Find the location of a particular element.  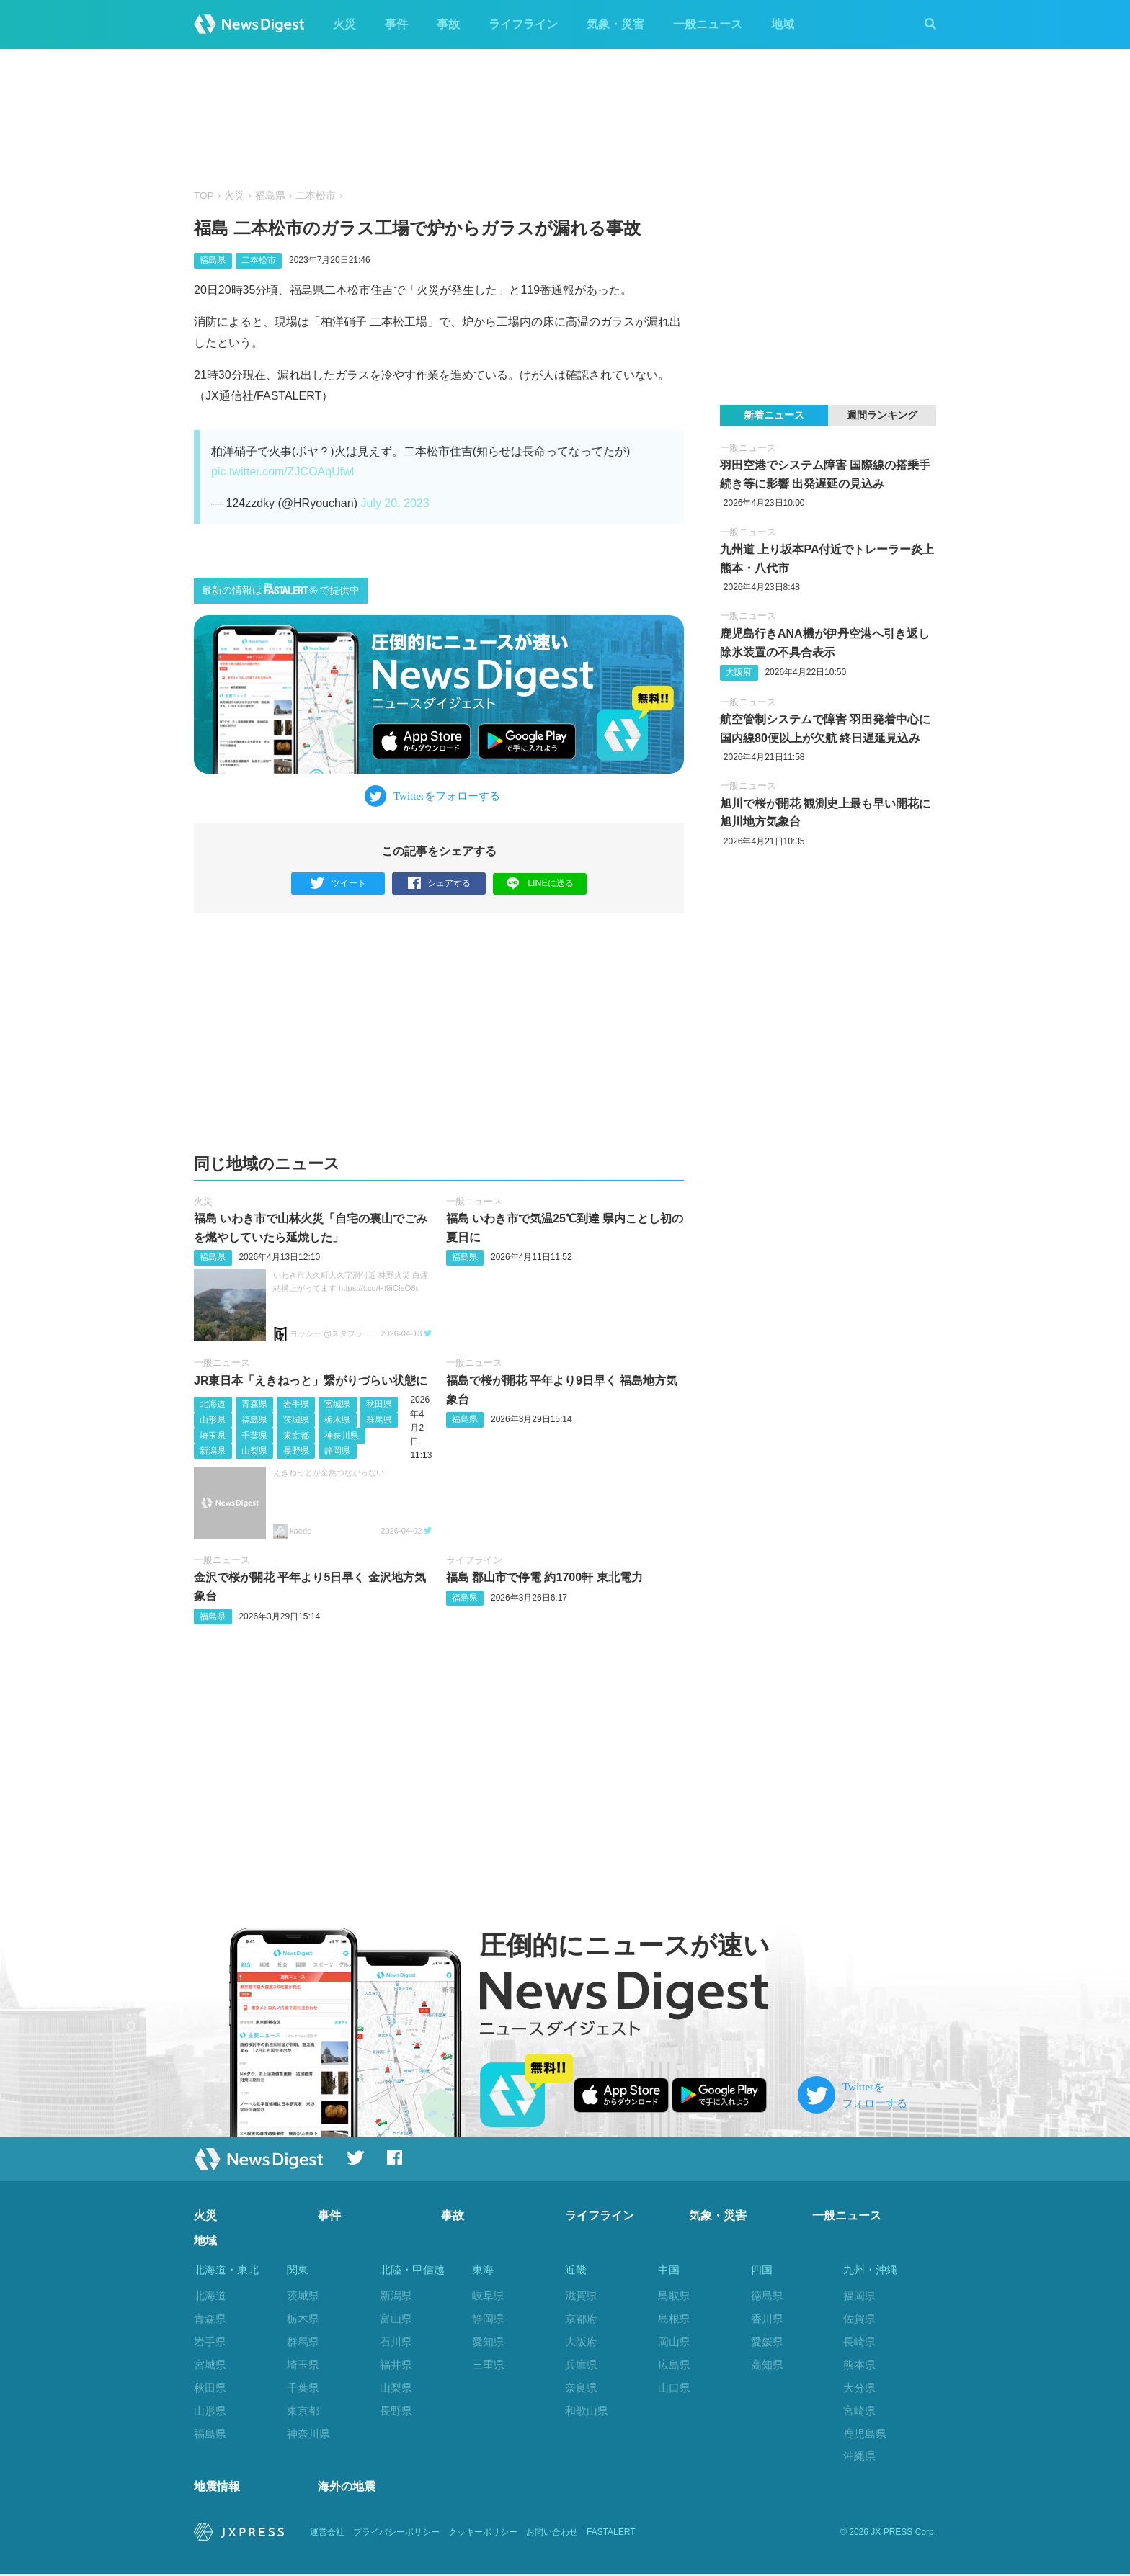

大阪府 is located at coordinates (739, 672).